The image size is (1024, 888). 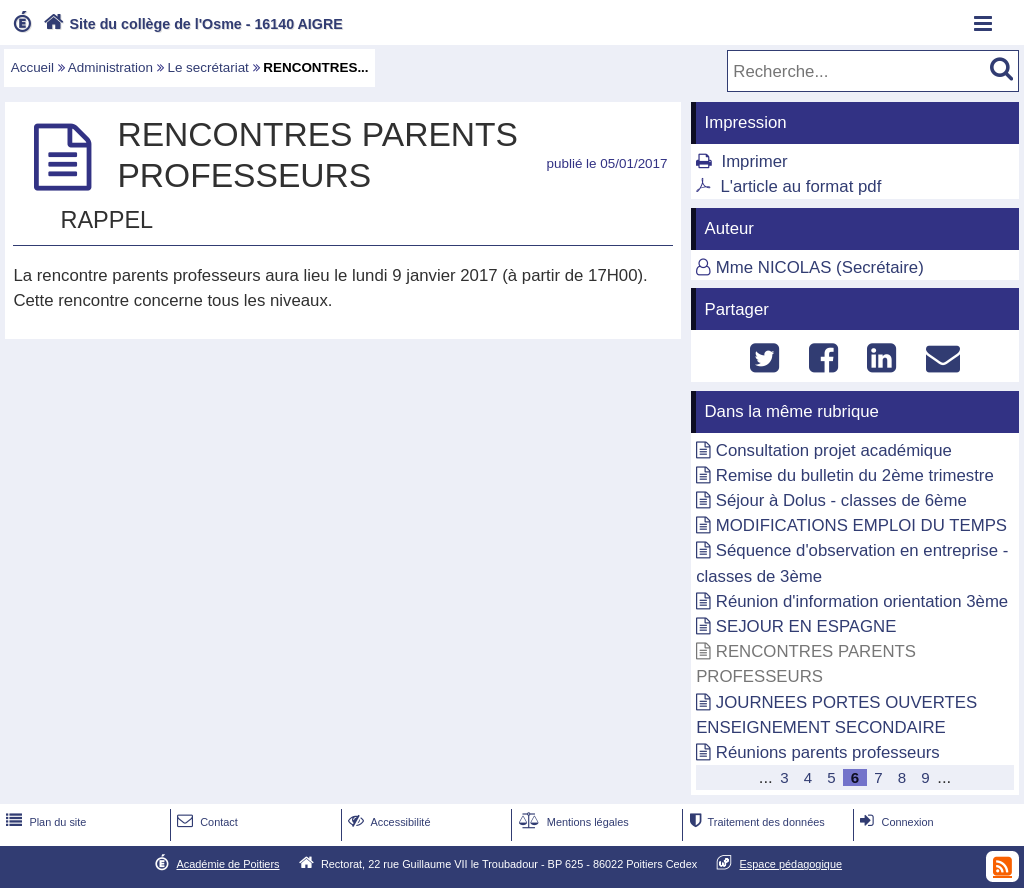 I want to click on Espace pédagogique, so click(x=791, y=864).